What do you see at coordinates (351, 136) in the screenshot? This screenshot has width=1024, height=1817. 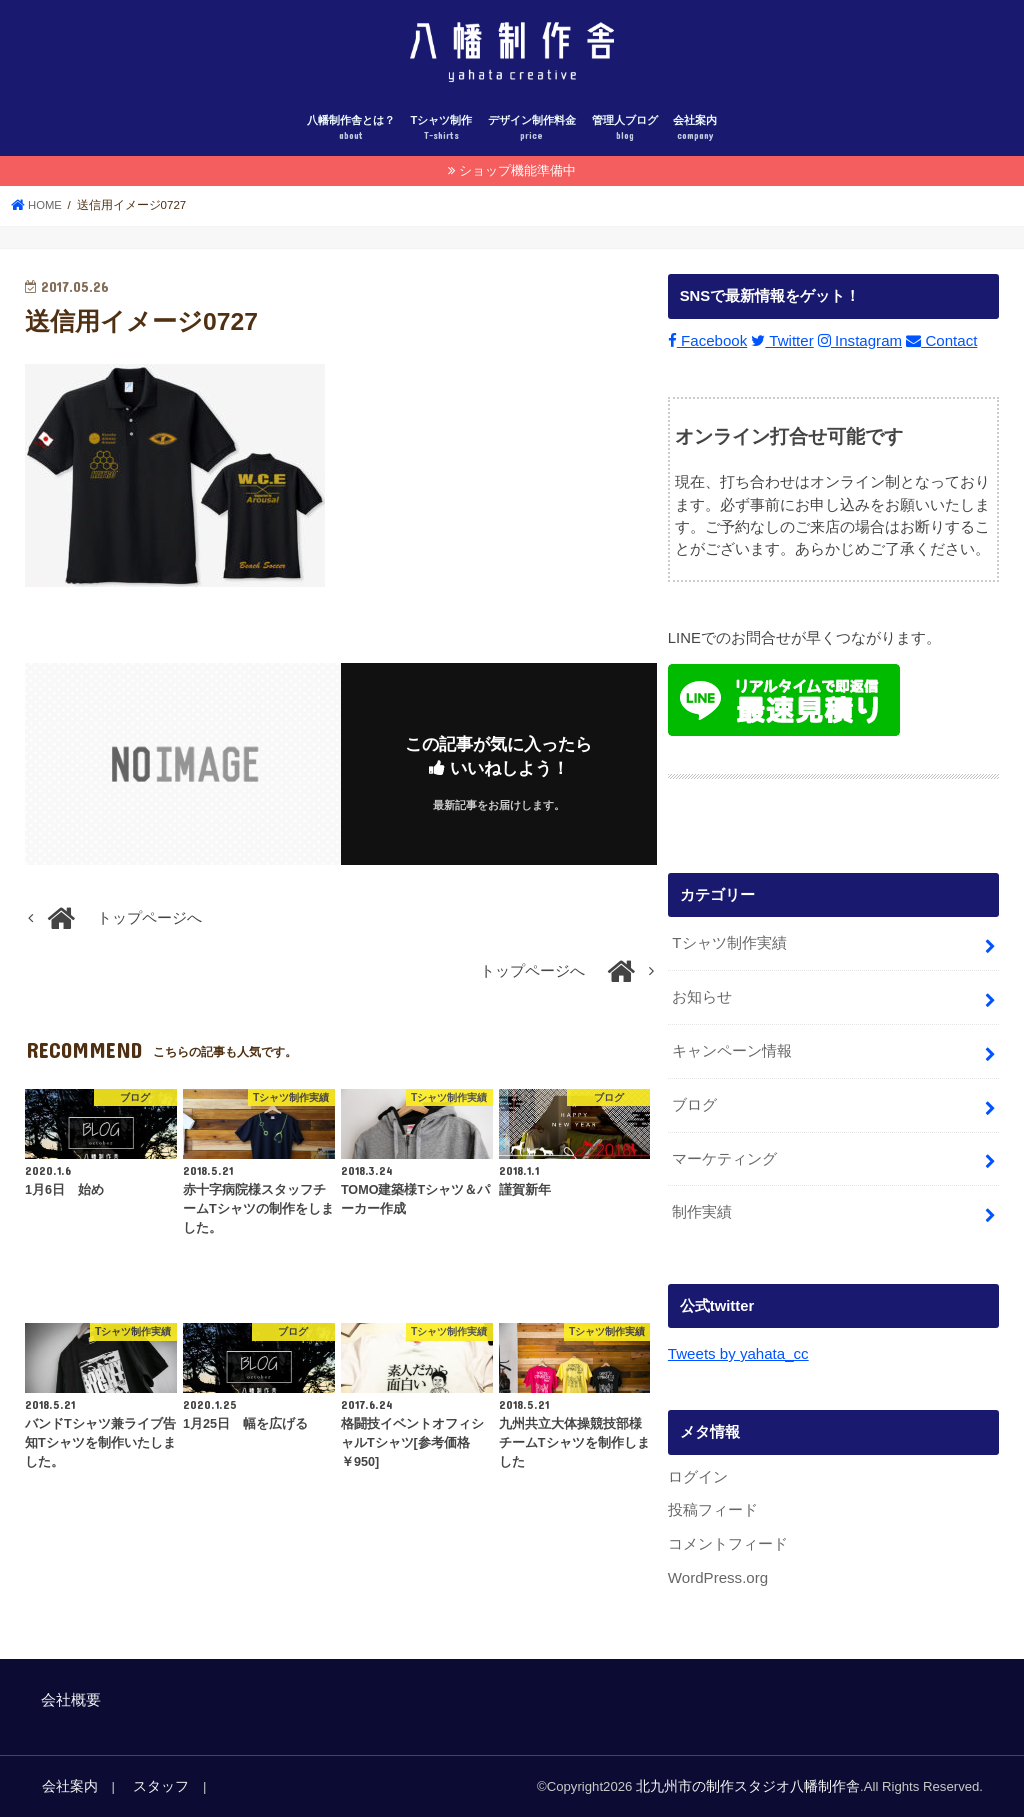 I see `八幡制作舎とは？` at bounding box center [351, 136].